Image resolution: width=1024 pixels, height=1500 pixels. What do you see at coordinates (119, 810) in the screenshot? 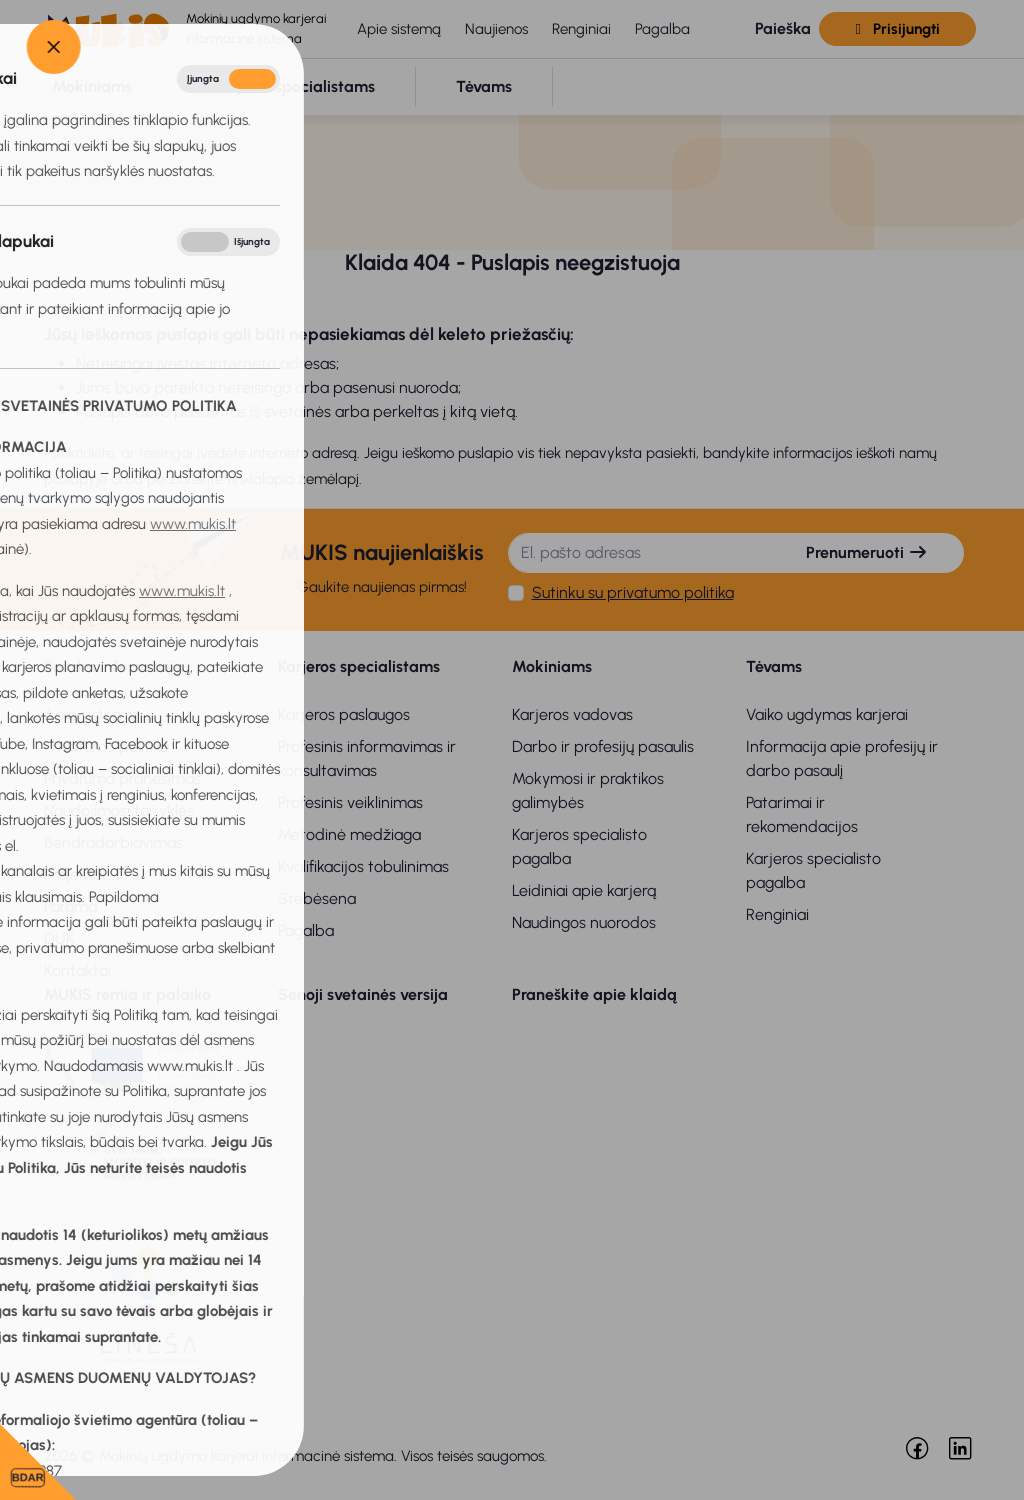
I see `Naudojimosi taisyklės` at bounding box center [119, 810].